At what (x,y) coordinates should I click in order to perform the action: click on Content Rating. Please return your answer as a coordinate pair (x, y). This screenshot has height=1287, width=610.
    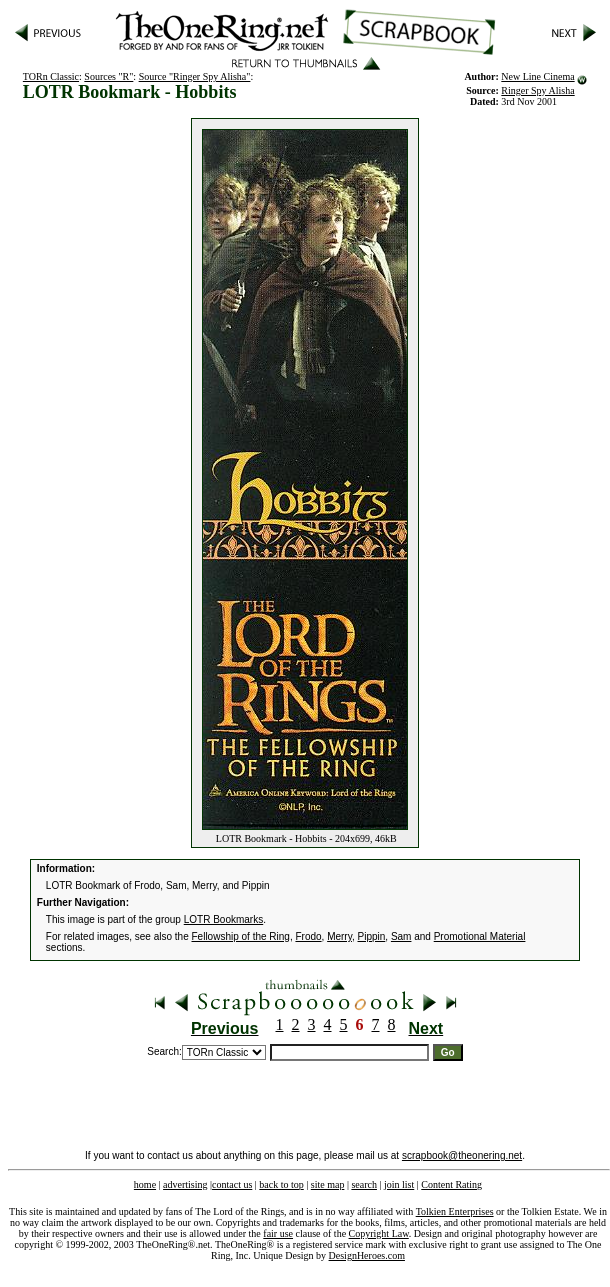
    Looking at the image, I should click on (451, 1184).